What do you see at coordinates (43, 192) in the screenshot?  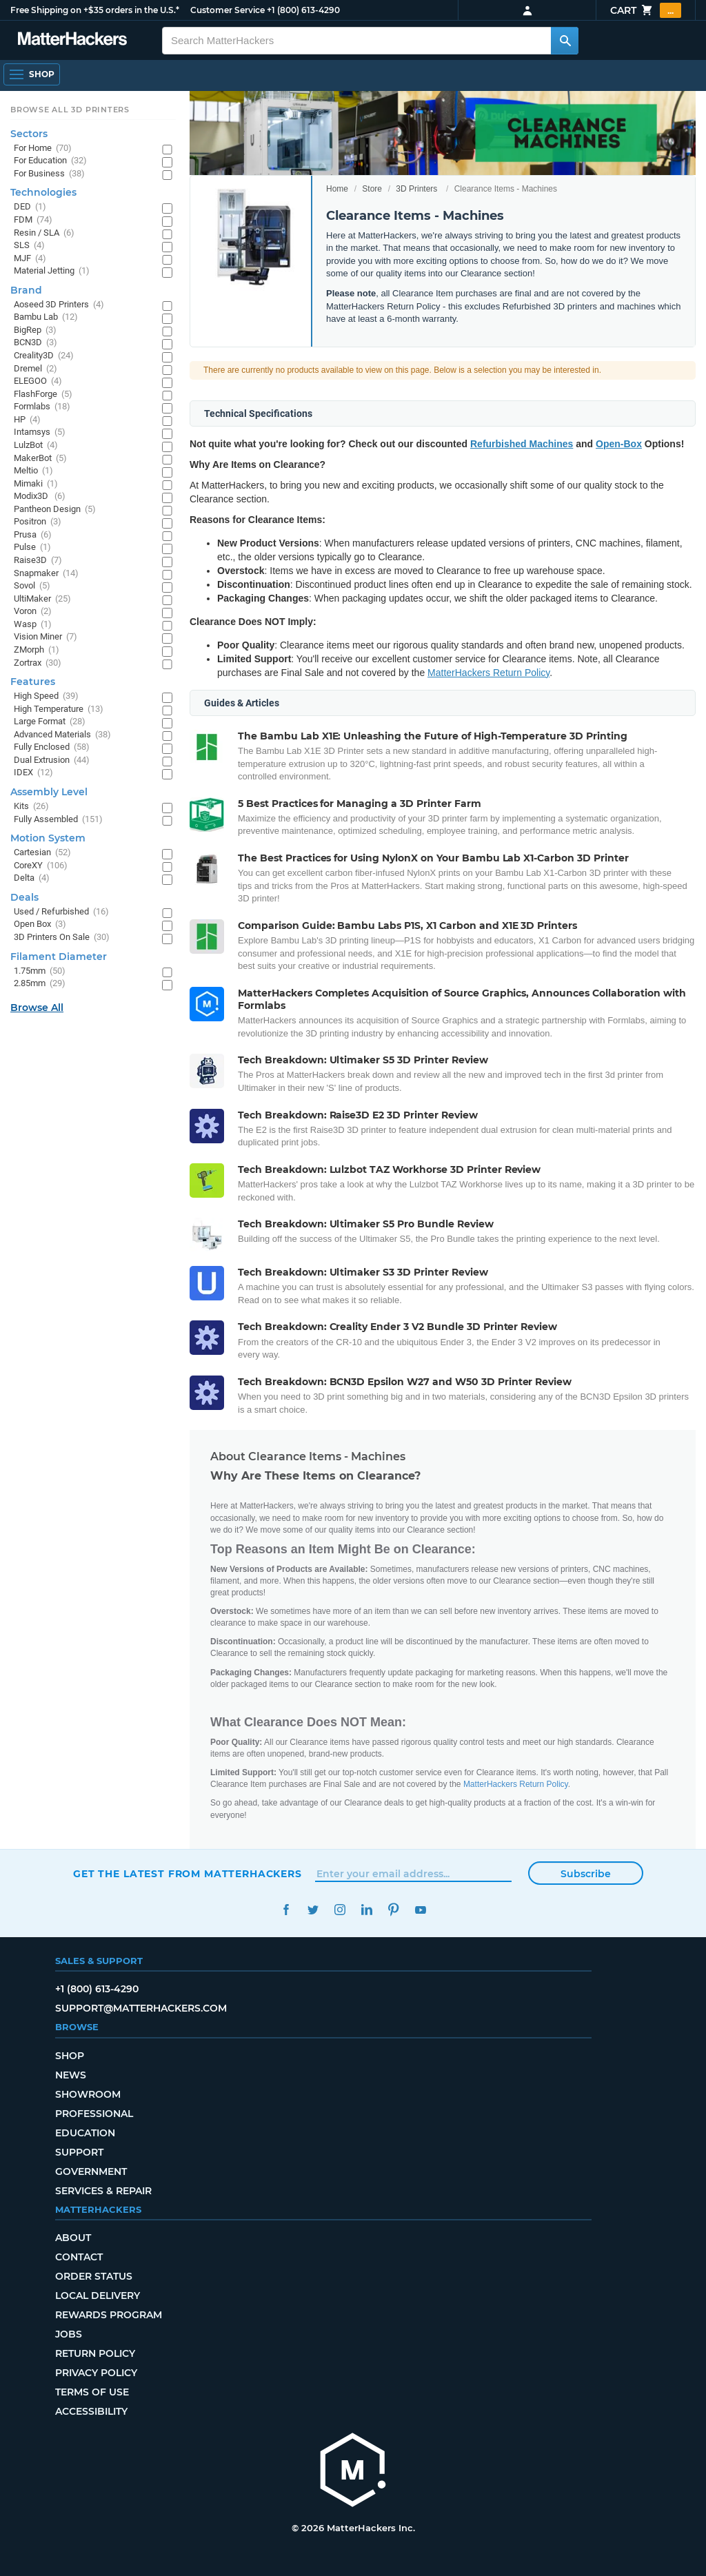 I see `Technologies` at bounding box center [43, 192].